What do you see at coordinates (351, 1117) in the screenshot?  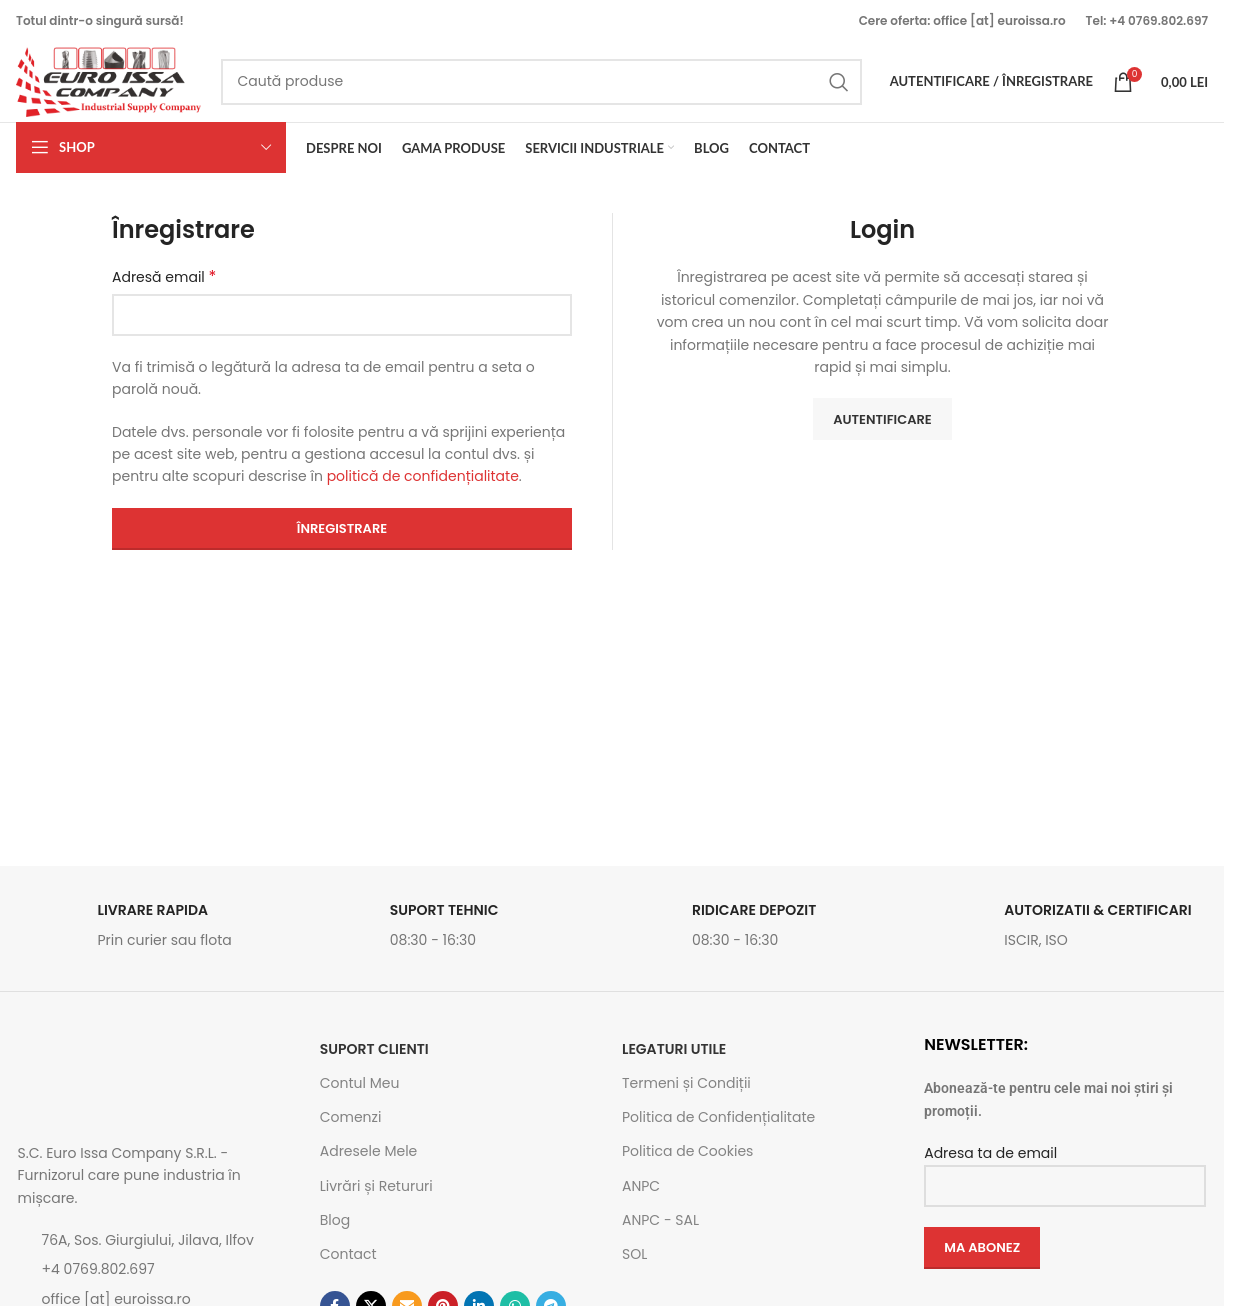 I see `Comenzi` at bounding box center [351, 1117].